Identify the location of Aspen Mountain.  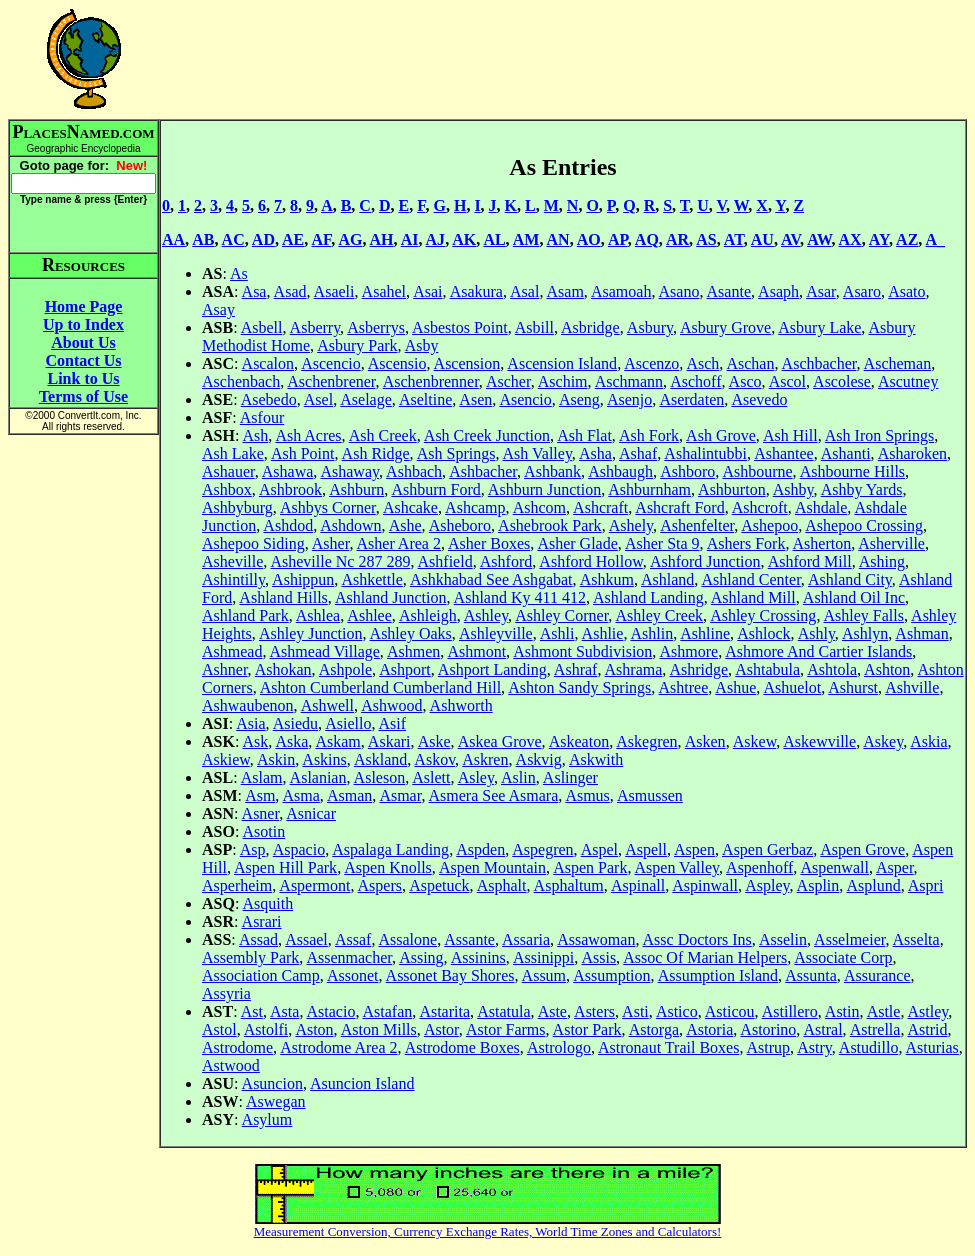
(492, 867).